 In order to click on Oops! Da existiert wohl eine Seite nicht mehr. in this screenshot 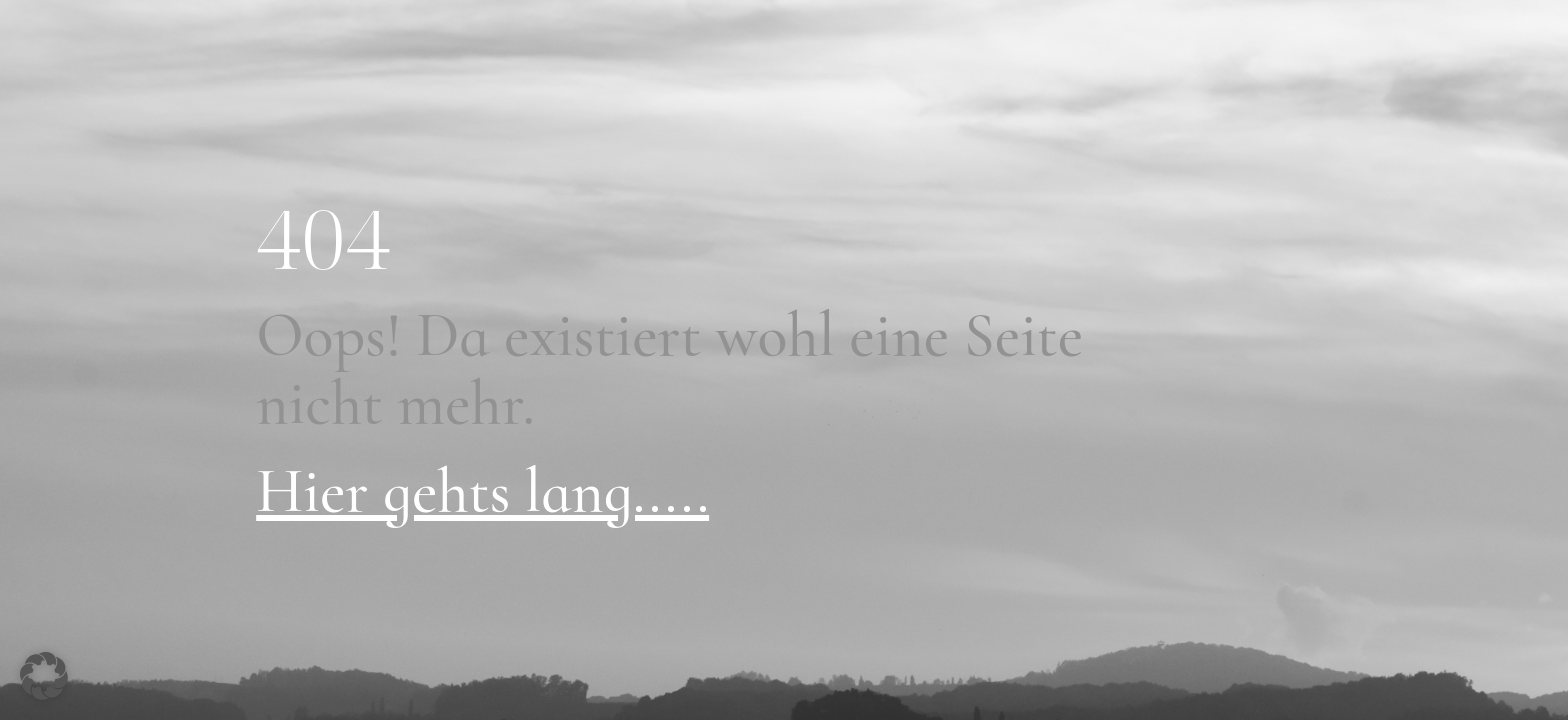, I will do `click(669, 369)`.